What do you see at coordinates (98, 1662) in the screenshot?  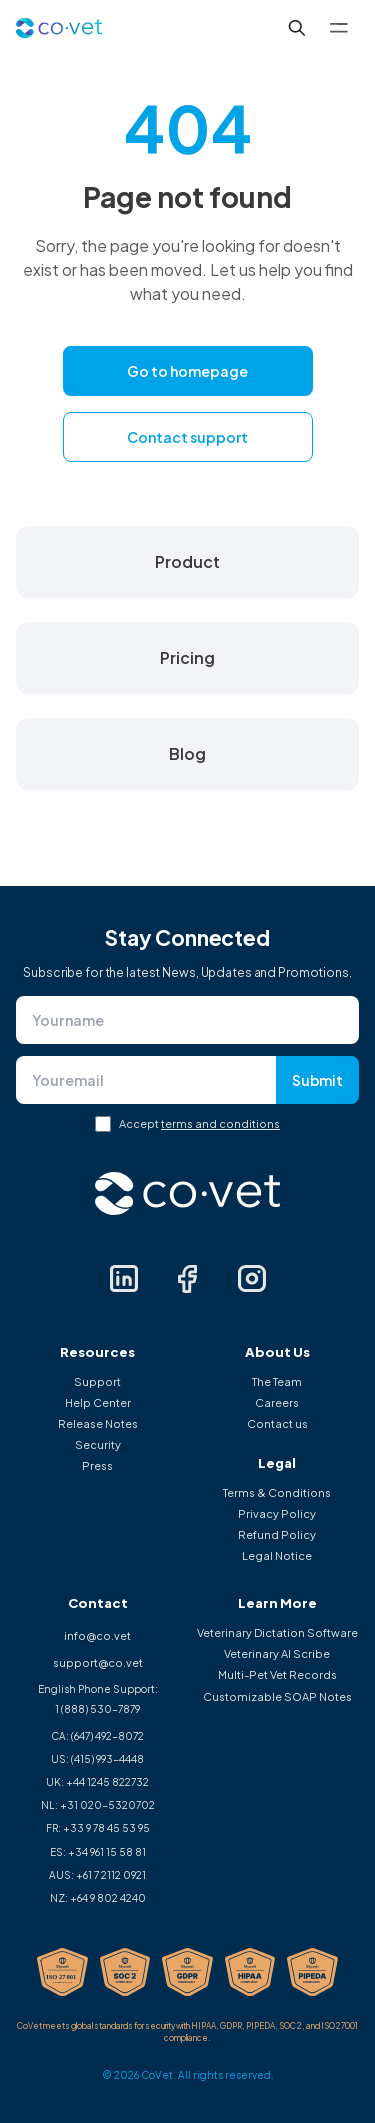 I see `support@co.vet` at bounding box center [98, 1662].